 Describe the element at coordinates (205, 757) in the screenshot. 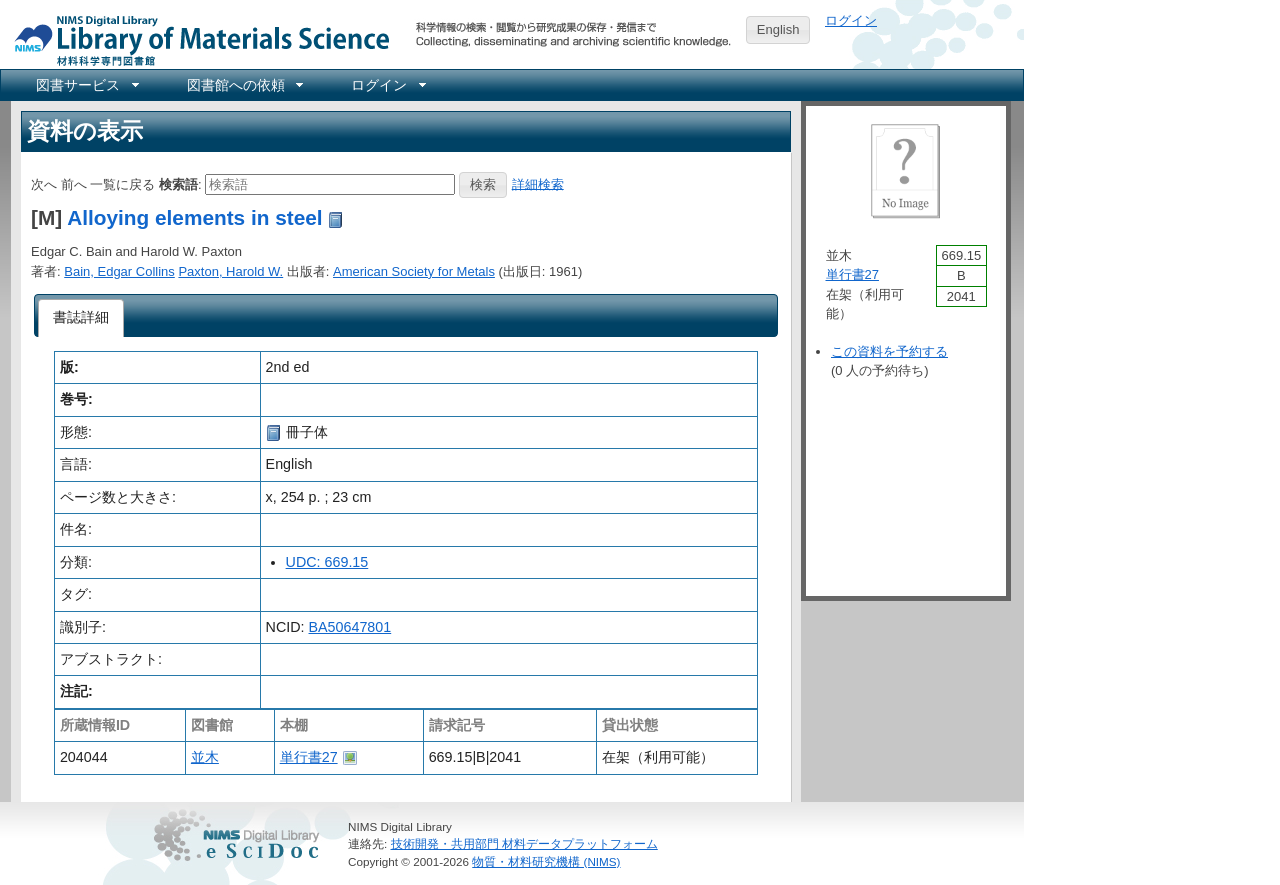

I see `並木` at that location.